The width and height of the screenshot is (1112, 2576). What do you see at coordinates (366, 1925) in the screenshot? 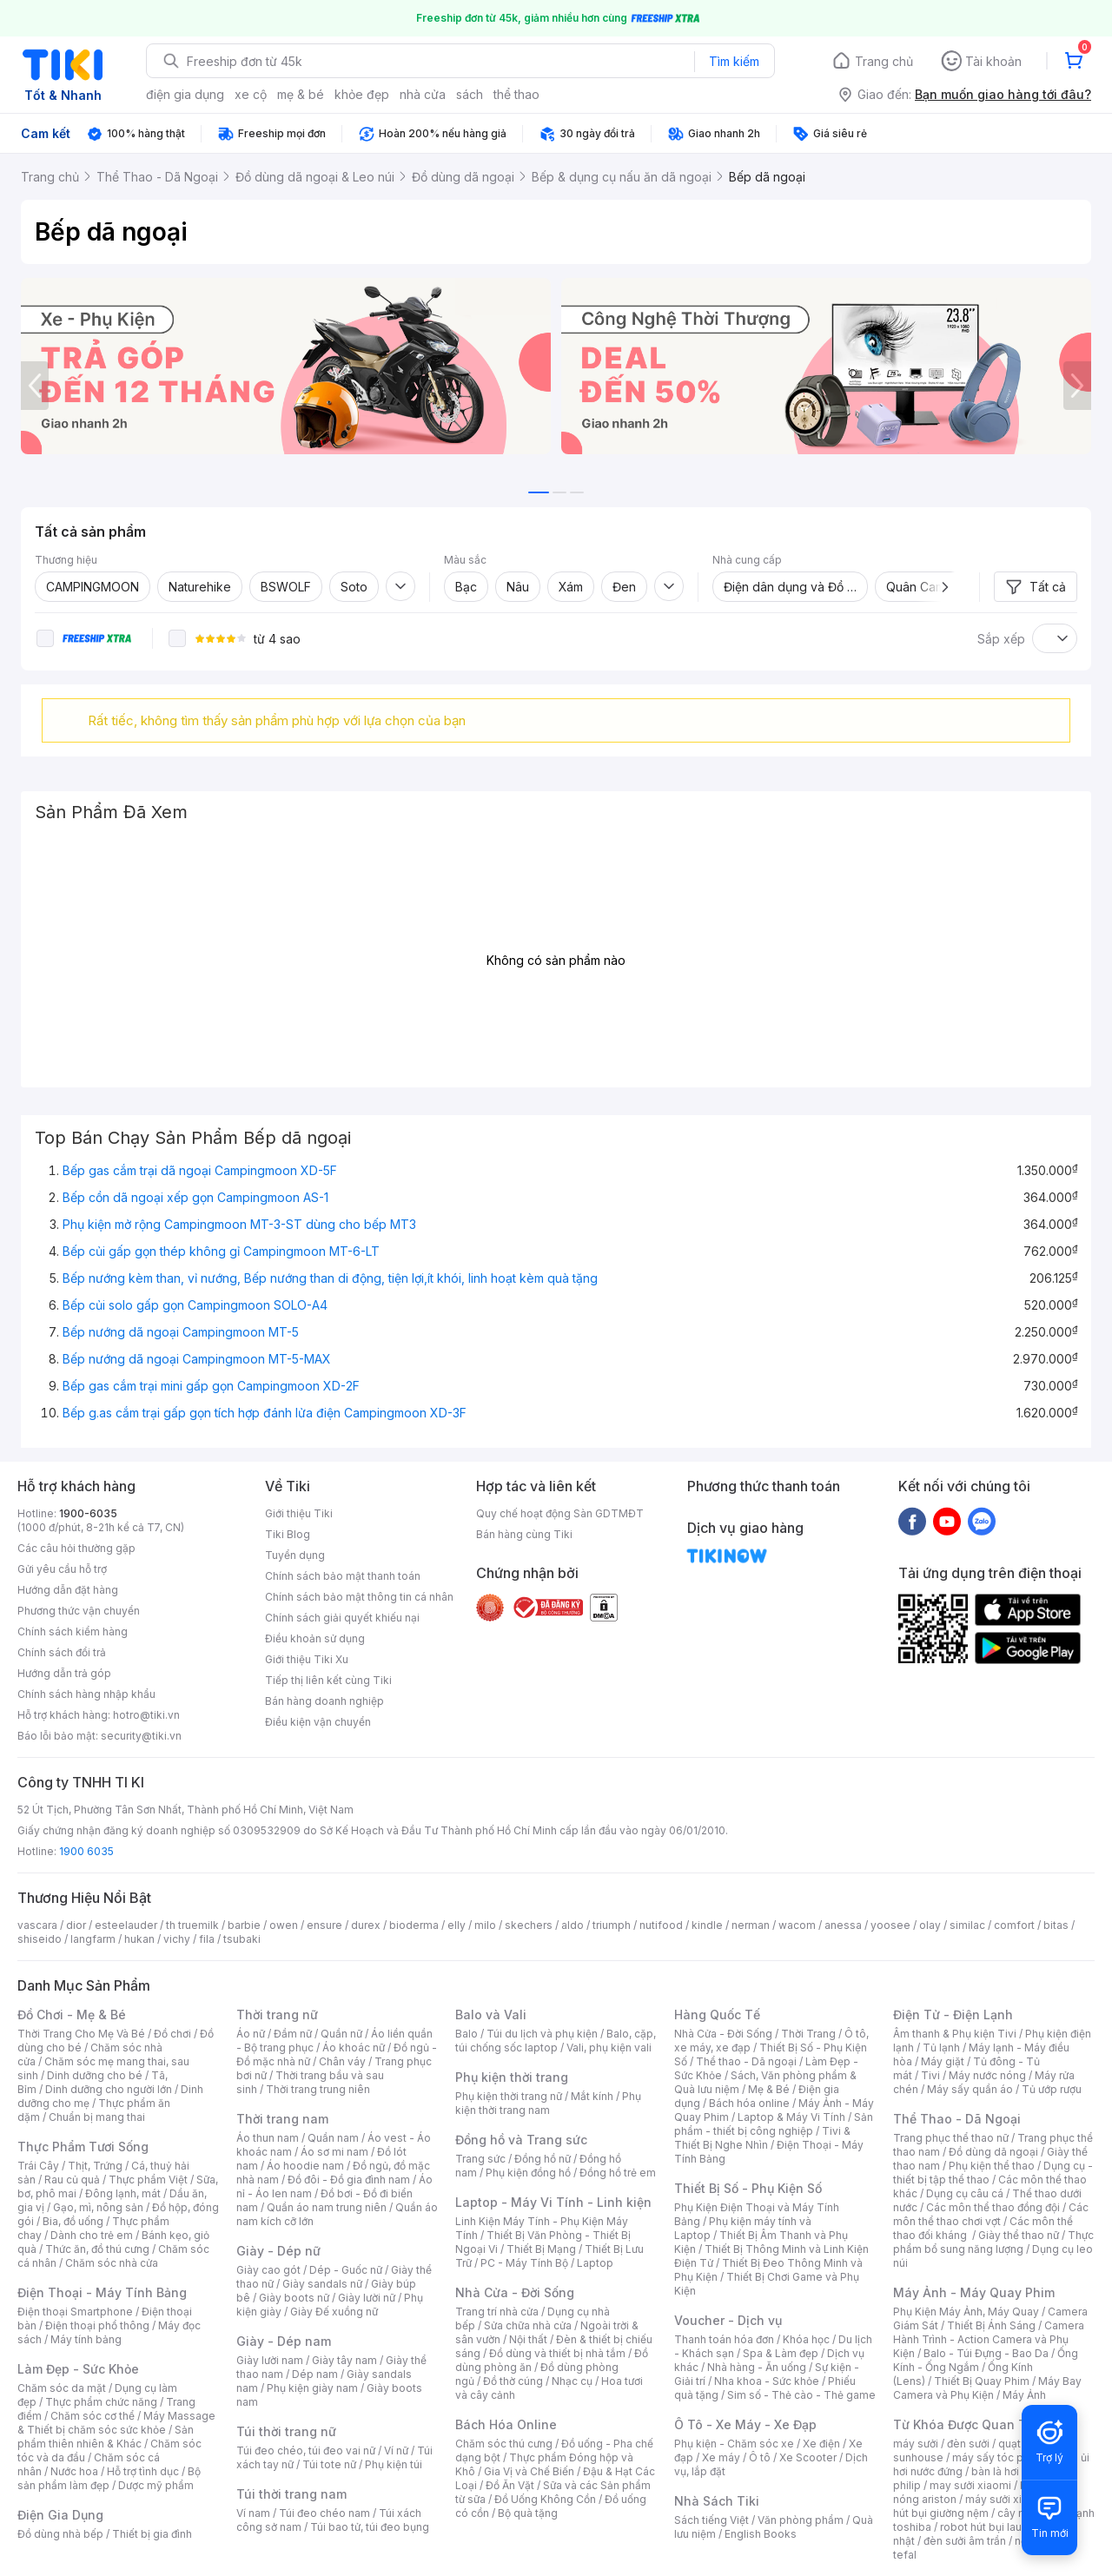
I see `durex` at bounding box center [366, 1925].